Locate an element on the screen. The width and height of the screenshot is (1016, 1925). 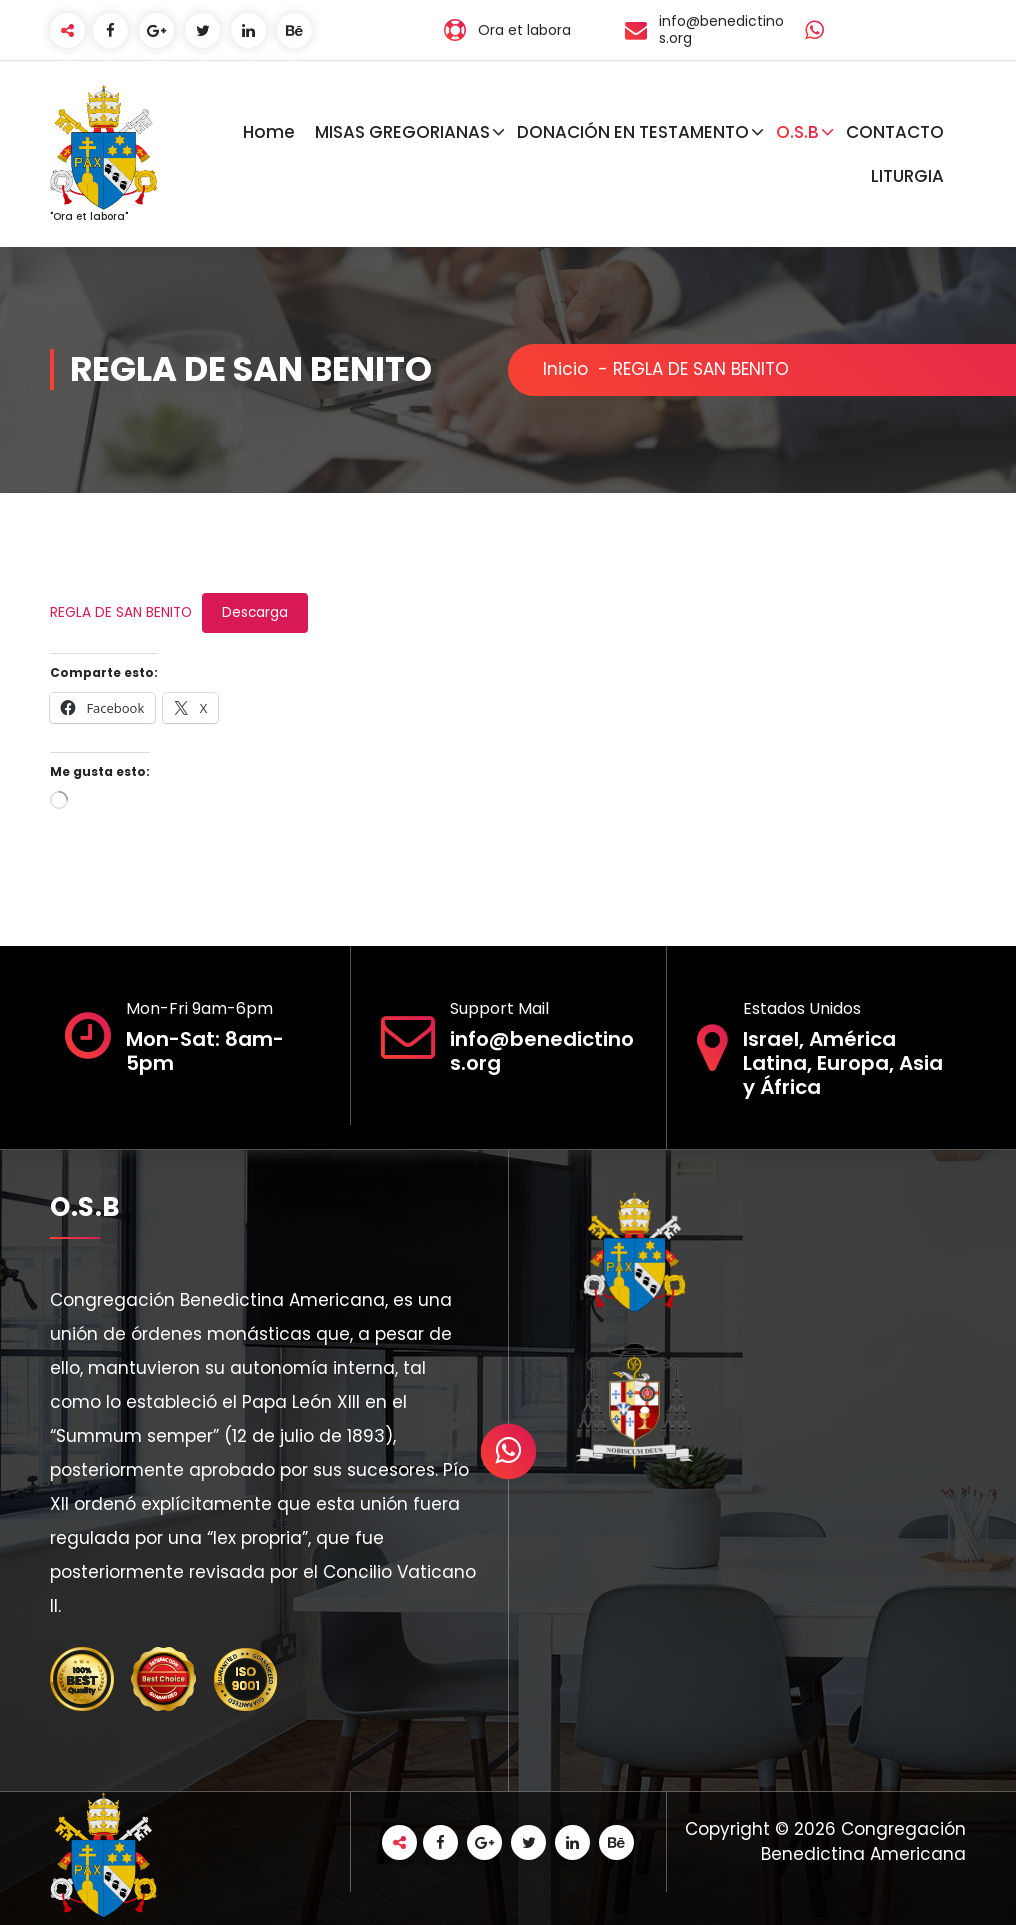
Home is located at coordinates (269, 132).